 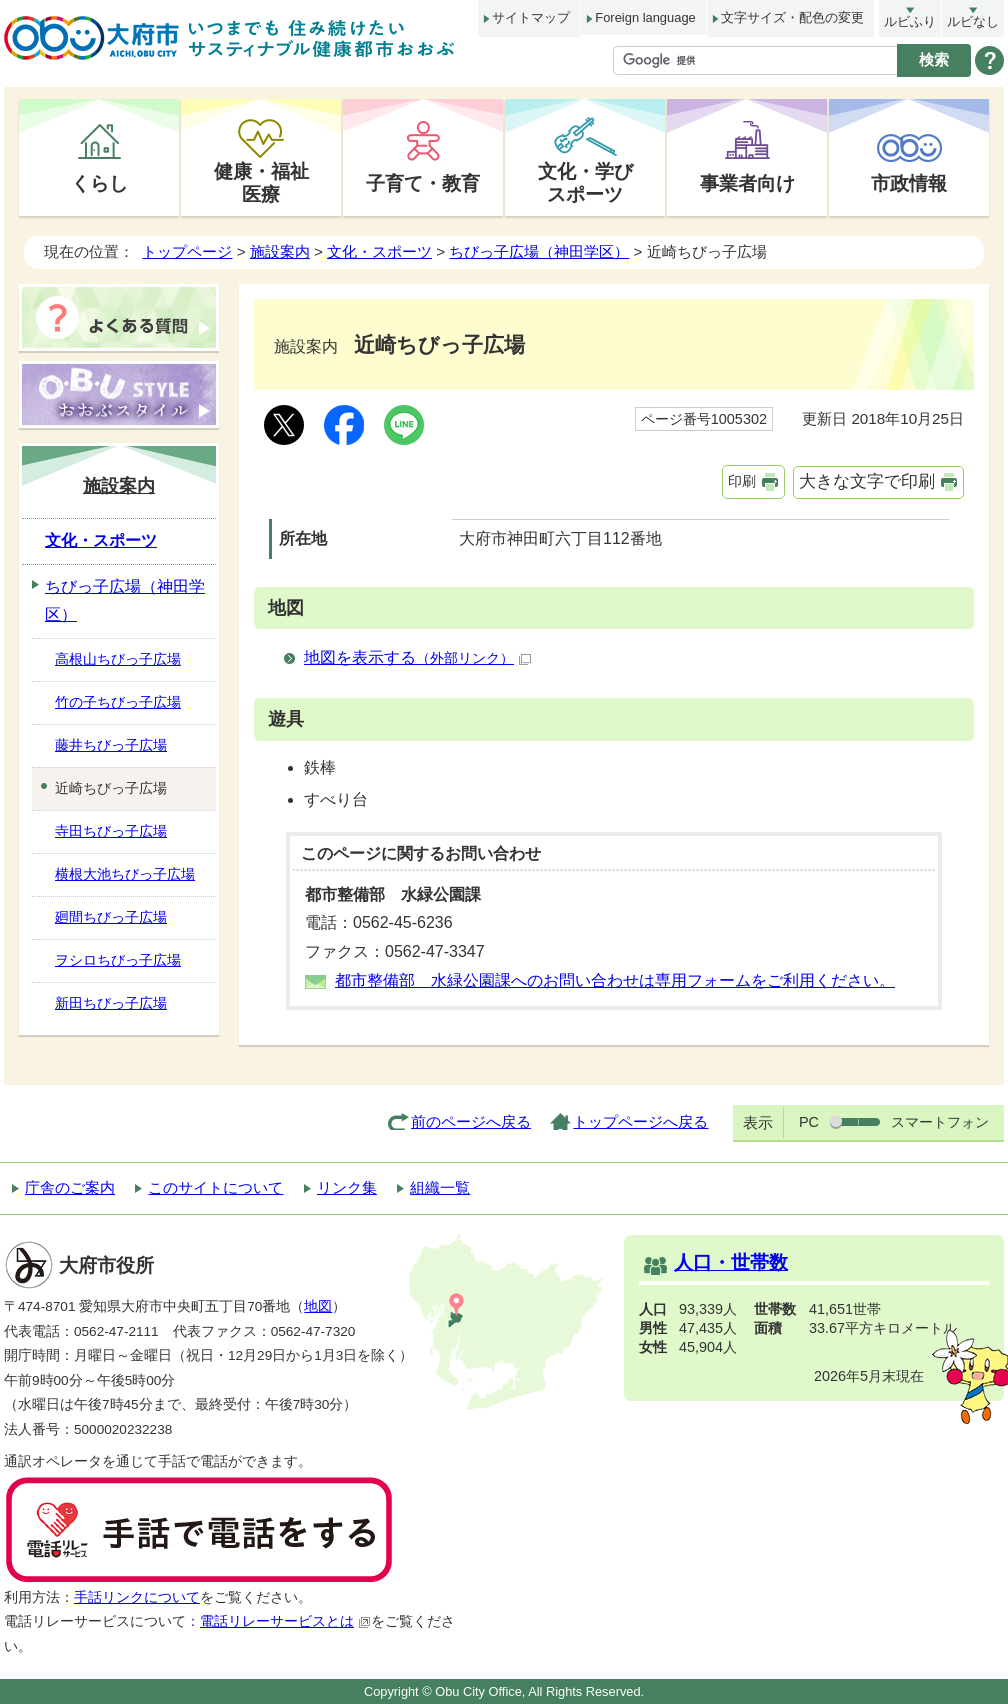 What do you see at coordinates (742, 481) in the screenshot?
I see `印刷` at bounding box center [742, 481].